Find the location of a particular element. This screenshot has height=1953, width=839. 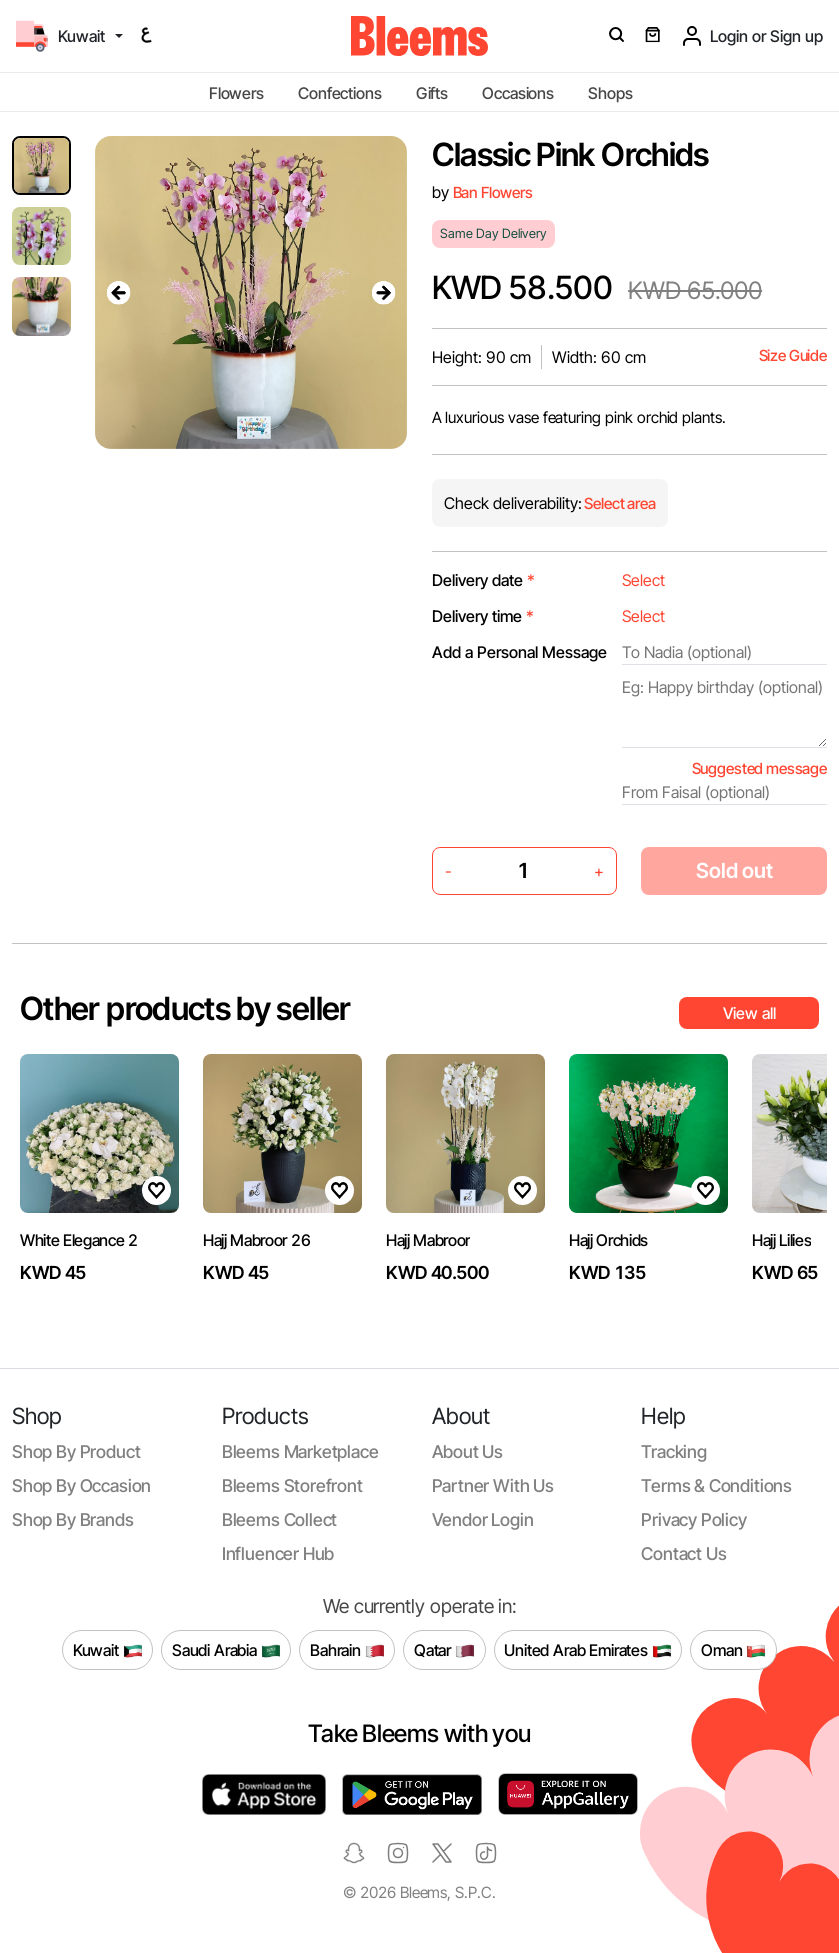

White Elegance 2 is located at coordinates (79, 1240).